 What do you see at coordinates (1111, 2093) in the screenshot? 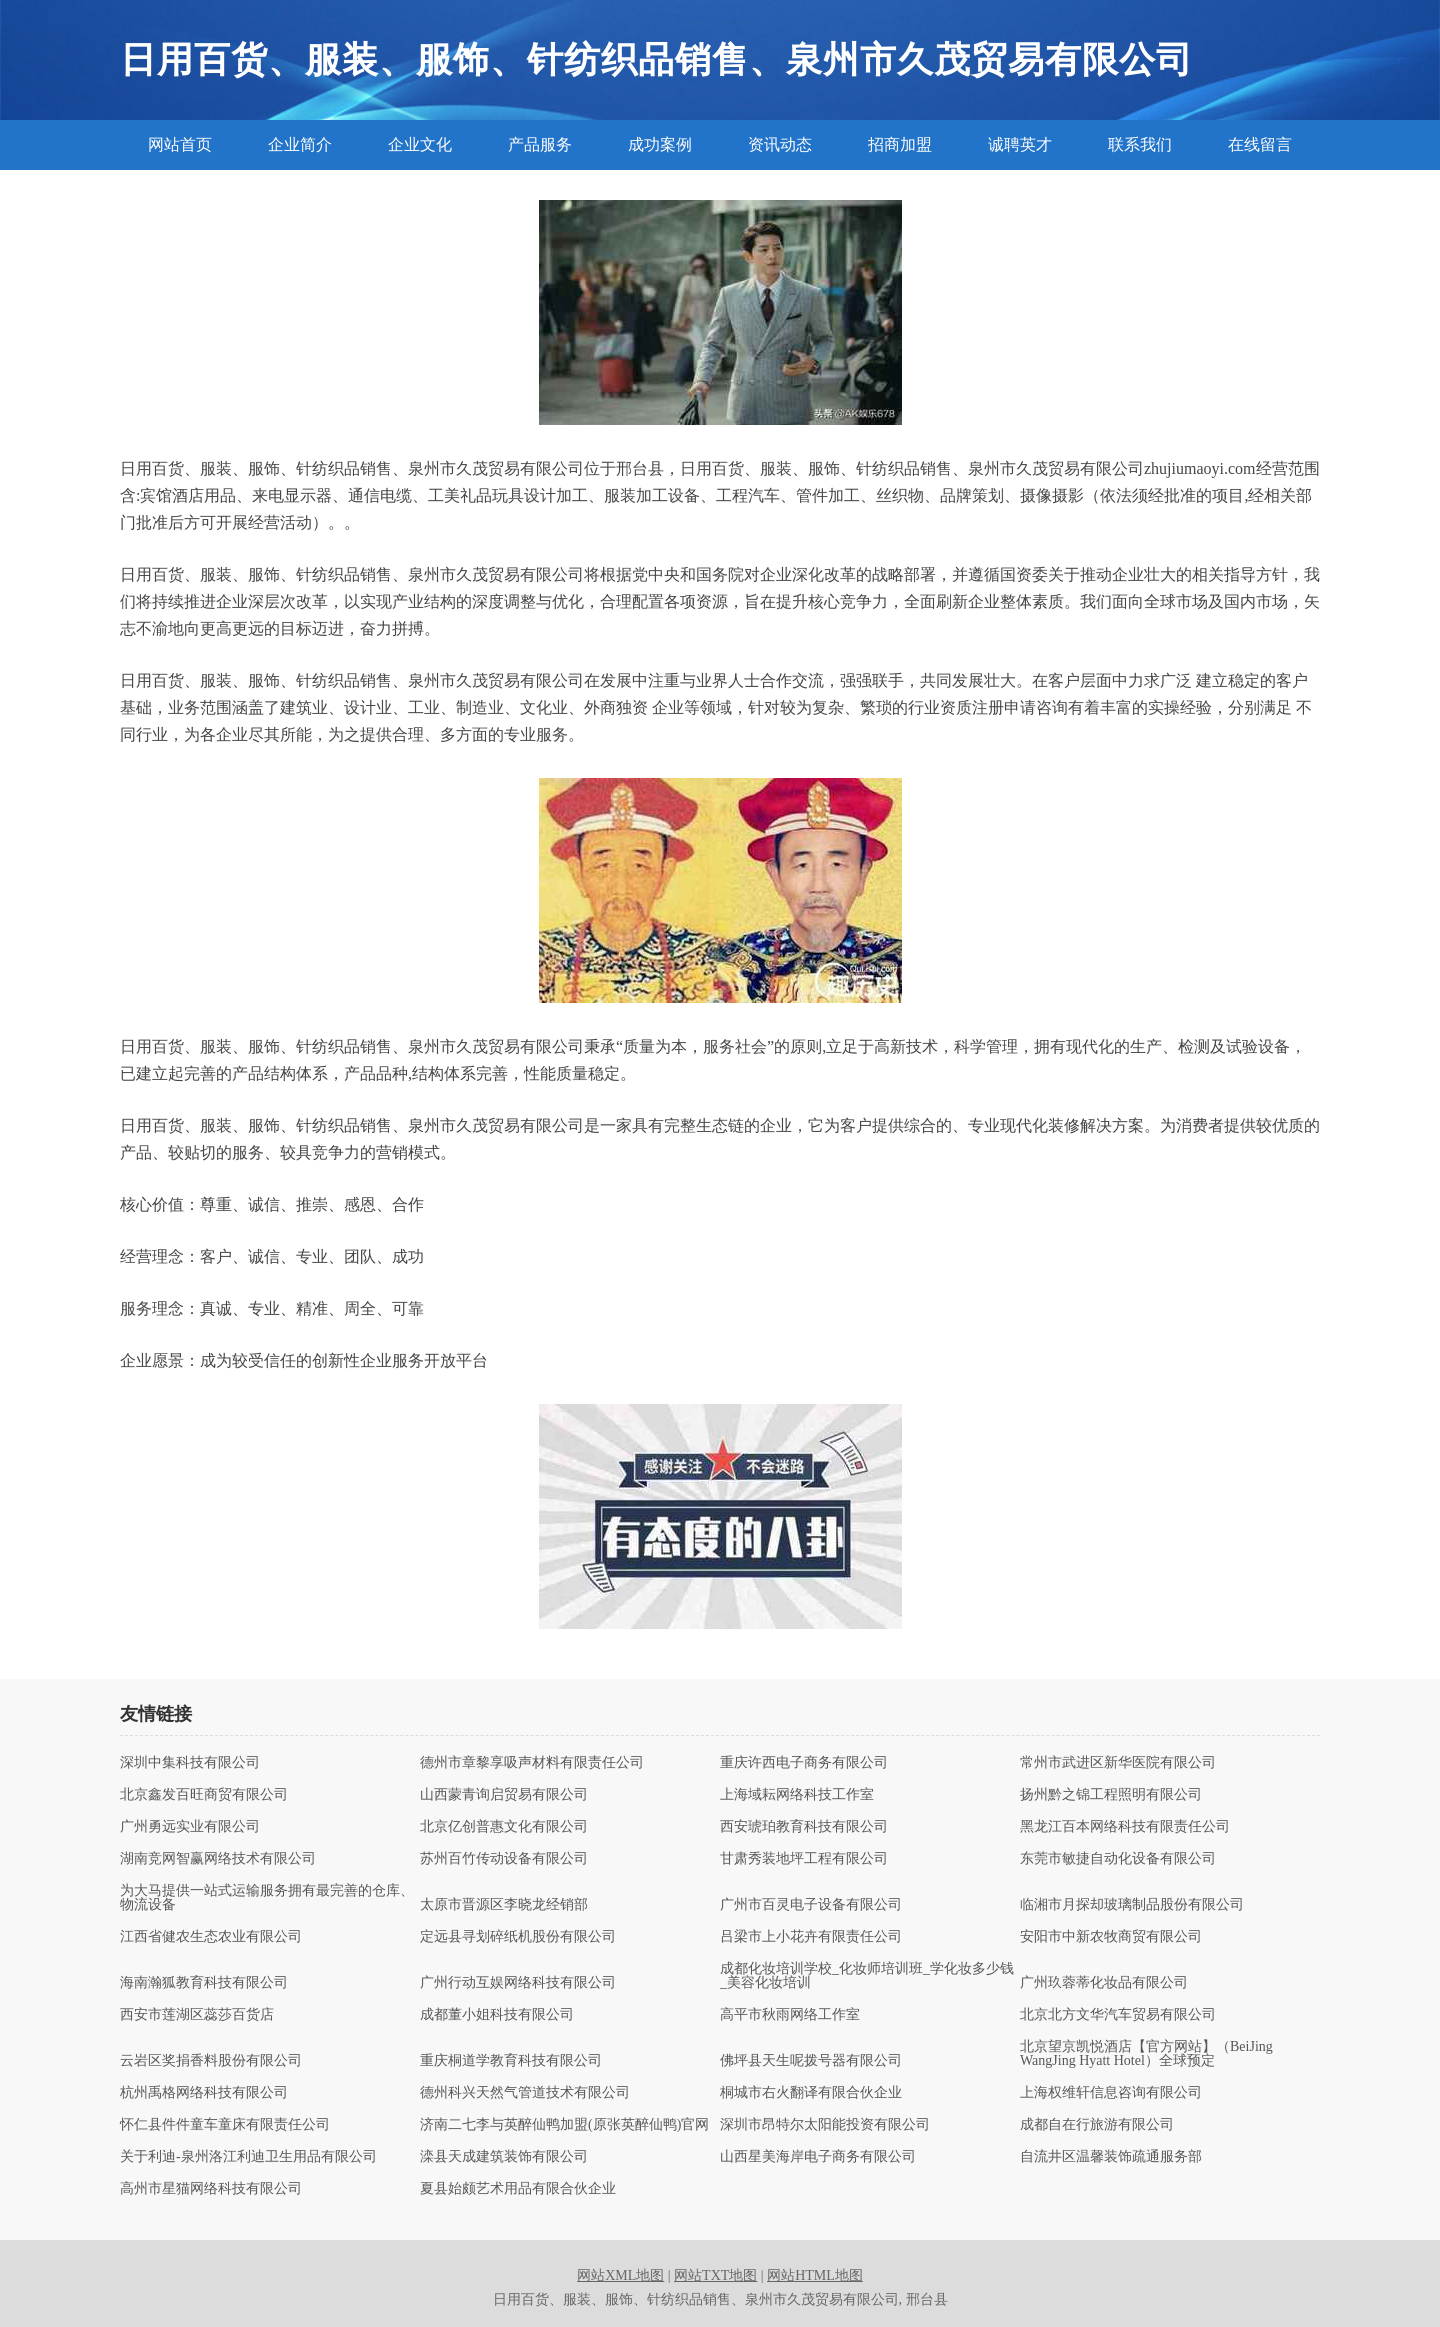
I see `上海权维轩信息咨询有限公司` at bounding box center [1111, 2093].